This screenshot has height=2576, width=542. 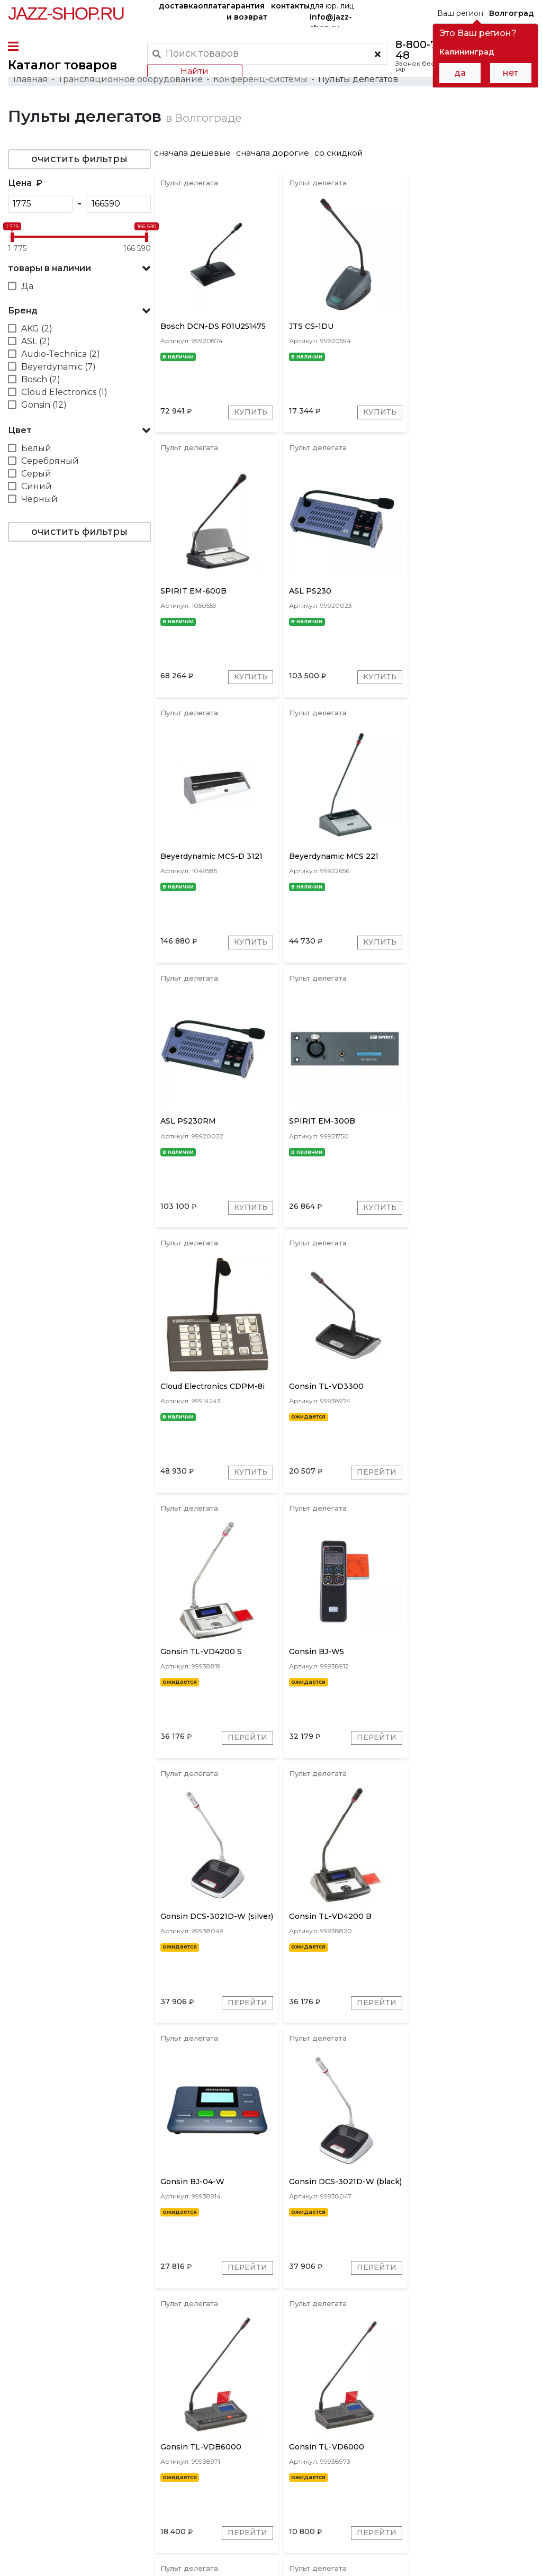 I want to click on Синий, so click(x=36, y=488).